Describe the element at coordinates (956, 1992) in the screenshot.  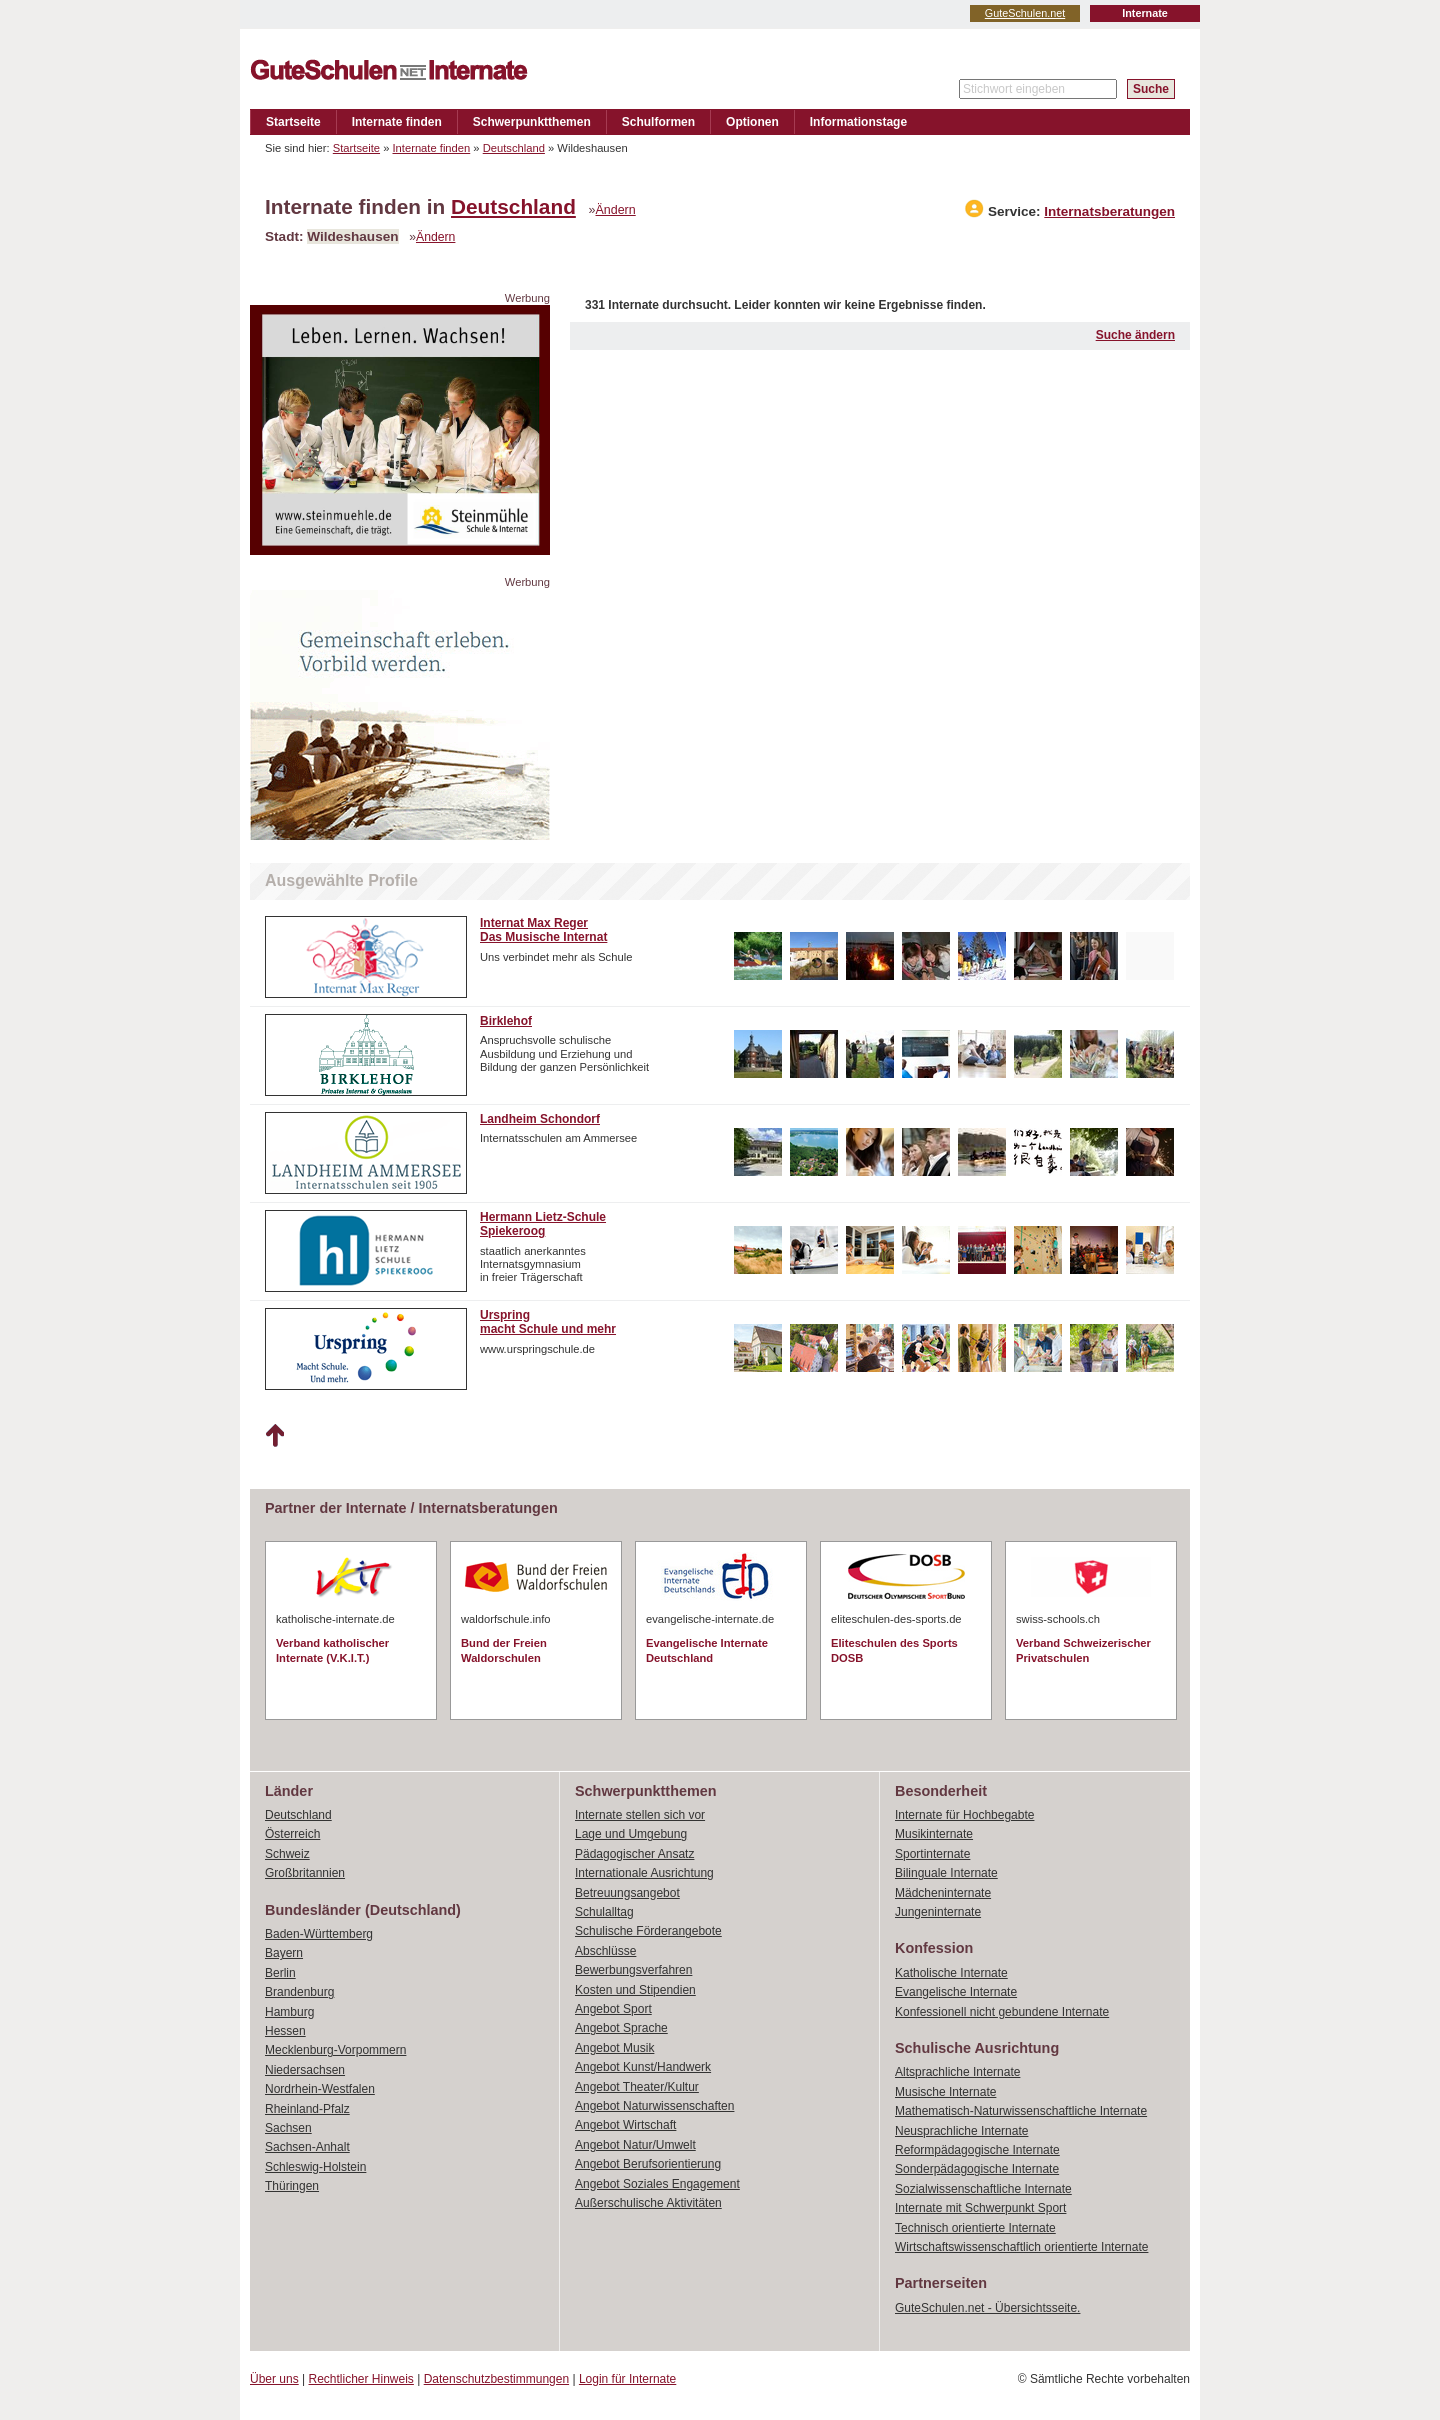
I see `Evangelische Internate` at that location.